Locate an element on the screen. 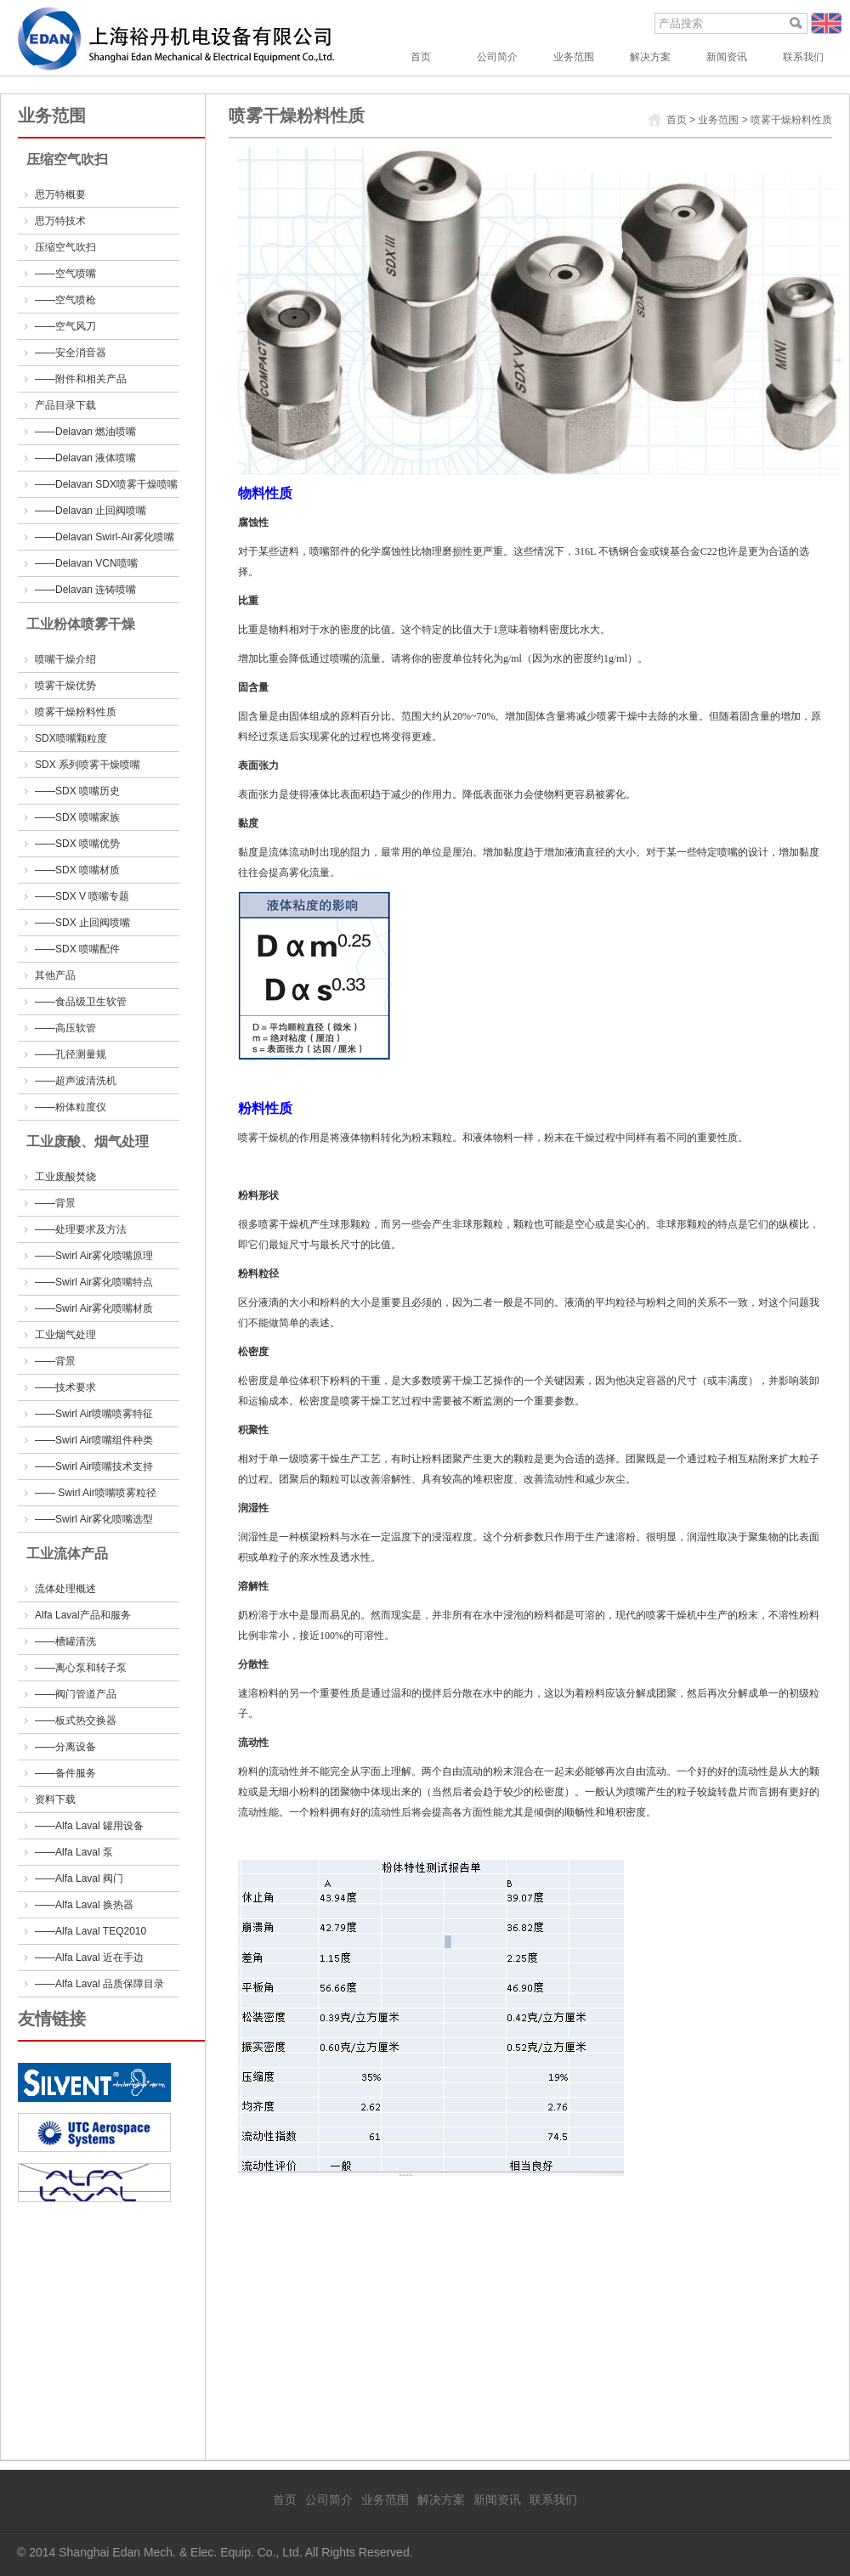 The image size is (850, 2576). ——阀门管道产品 is located at coordinates (75, 1694).